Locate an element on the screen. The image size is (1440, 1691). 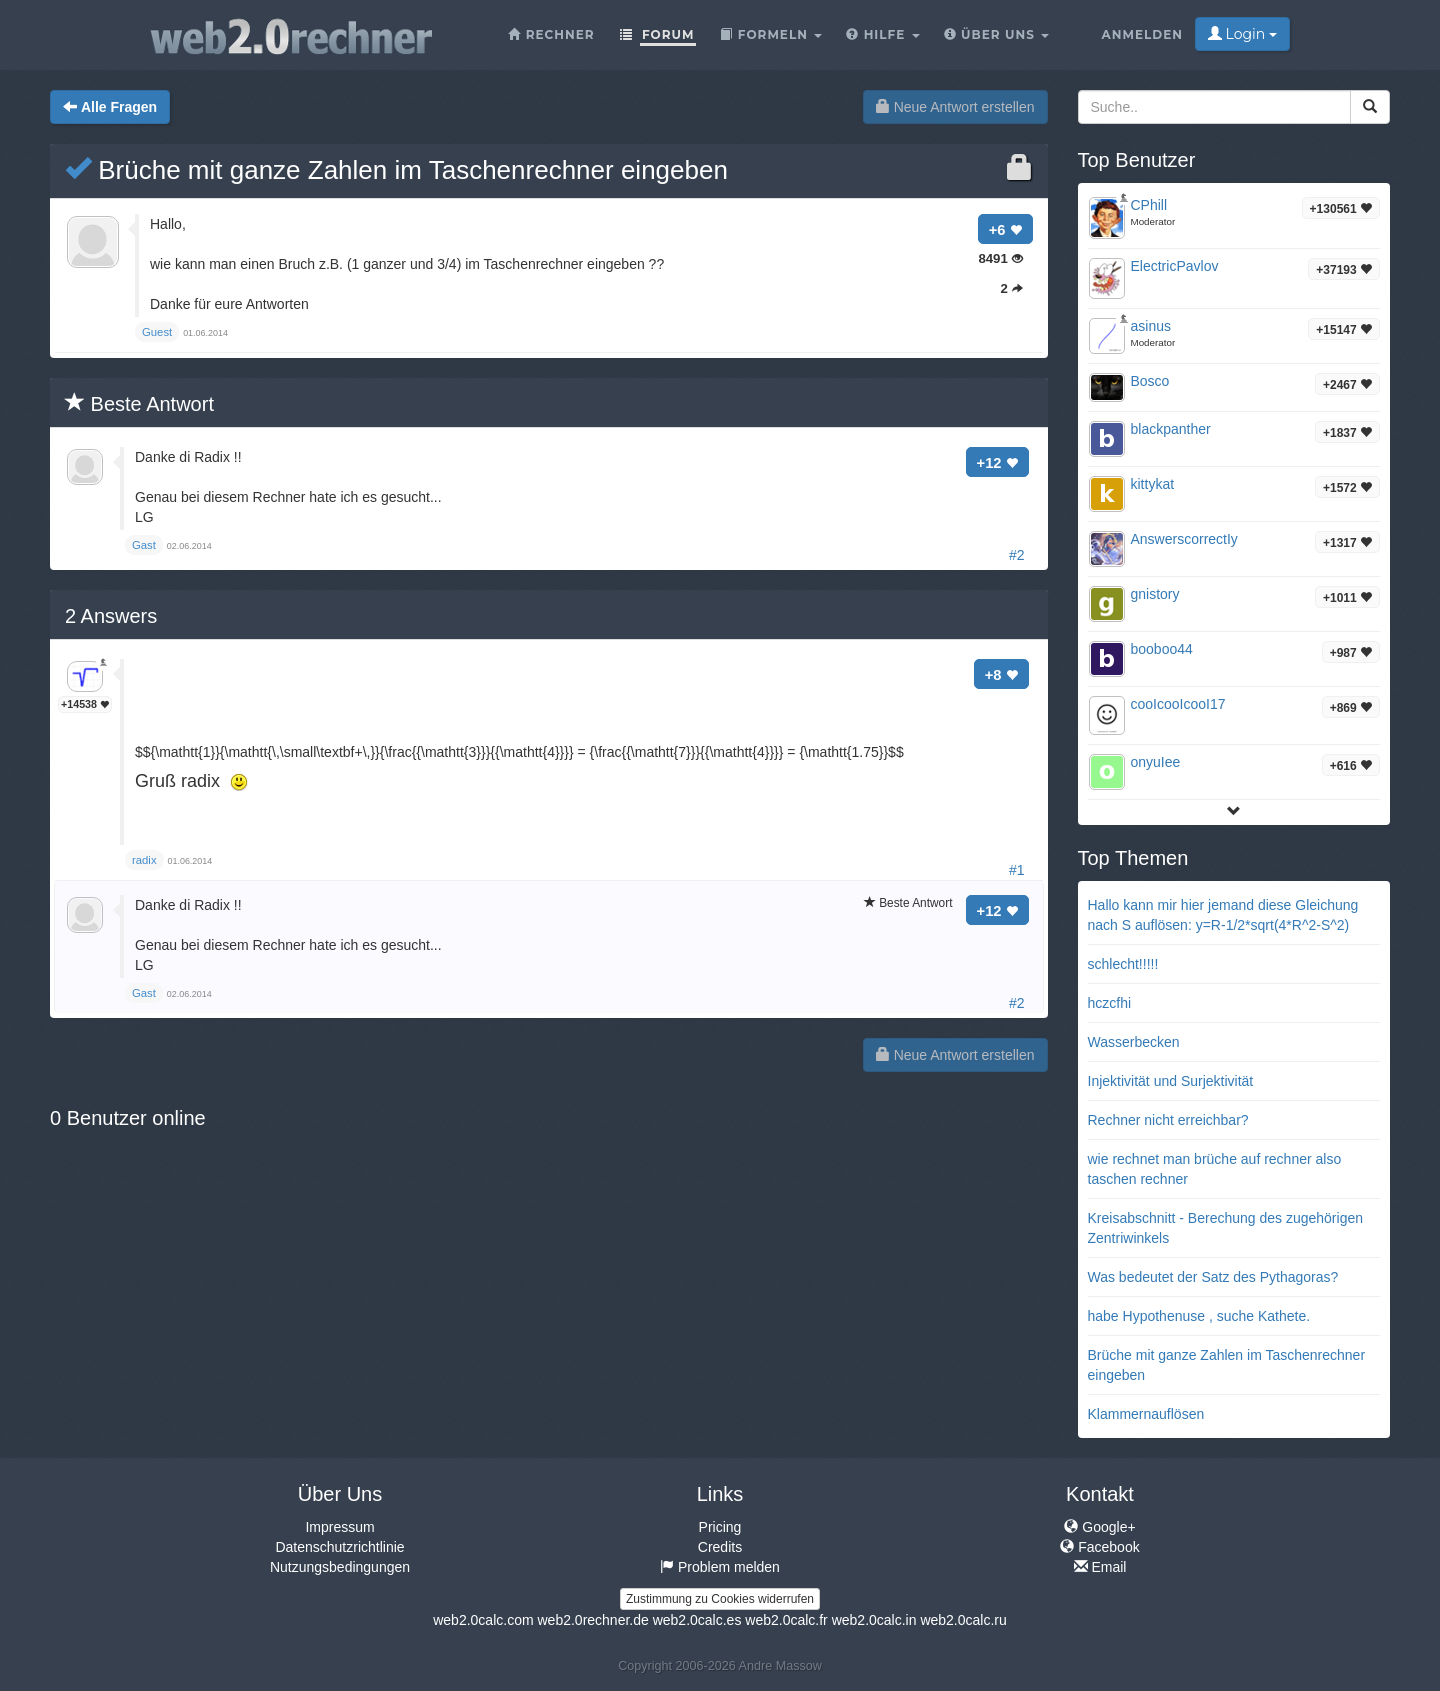
Wasserbecken is located at coordinates (1134, 1042).